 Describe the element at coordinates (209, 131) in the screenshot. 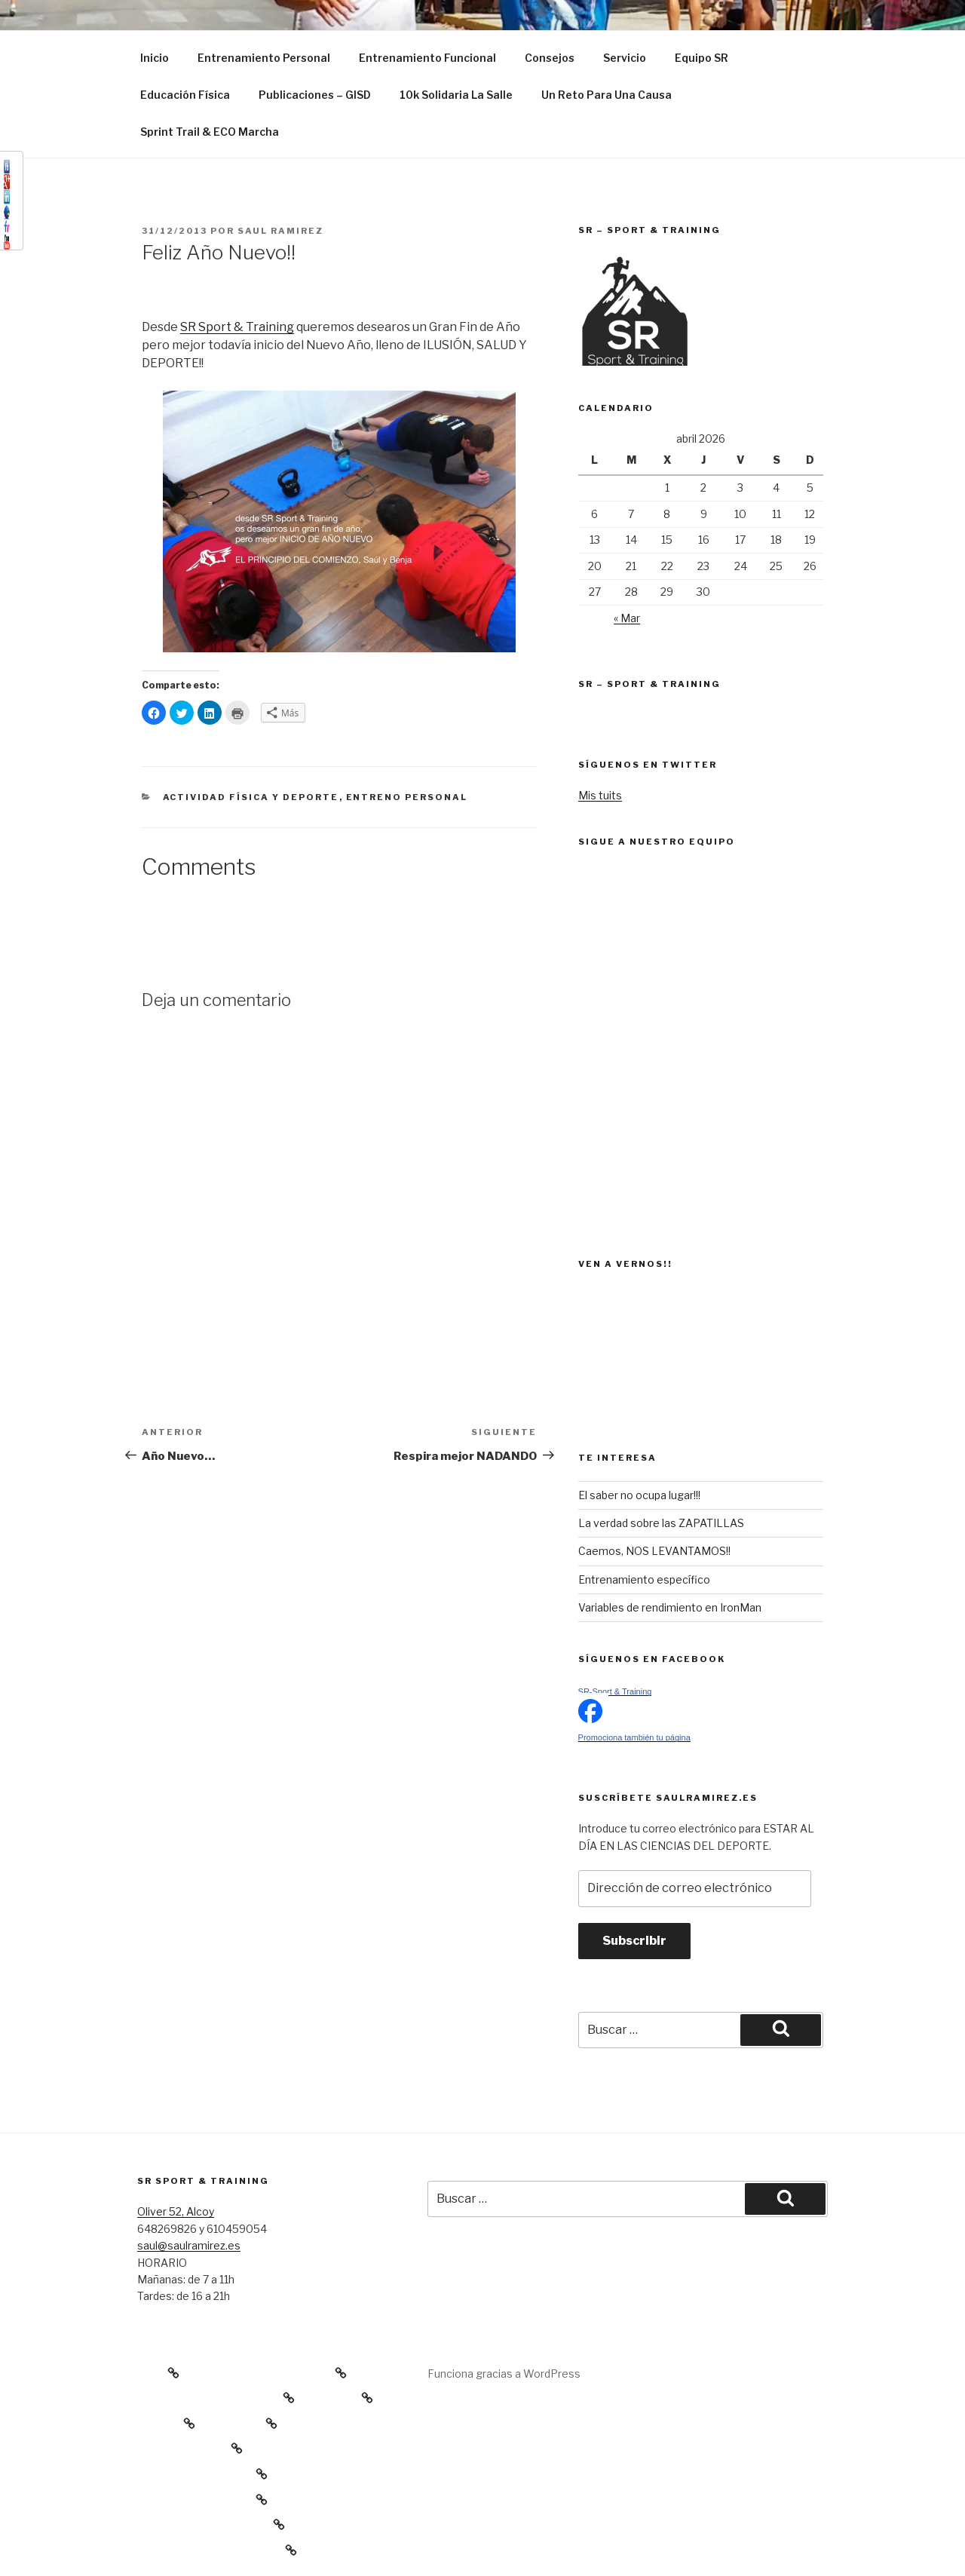

I see `Sprint Trail & ECO Marcha` at that location.